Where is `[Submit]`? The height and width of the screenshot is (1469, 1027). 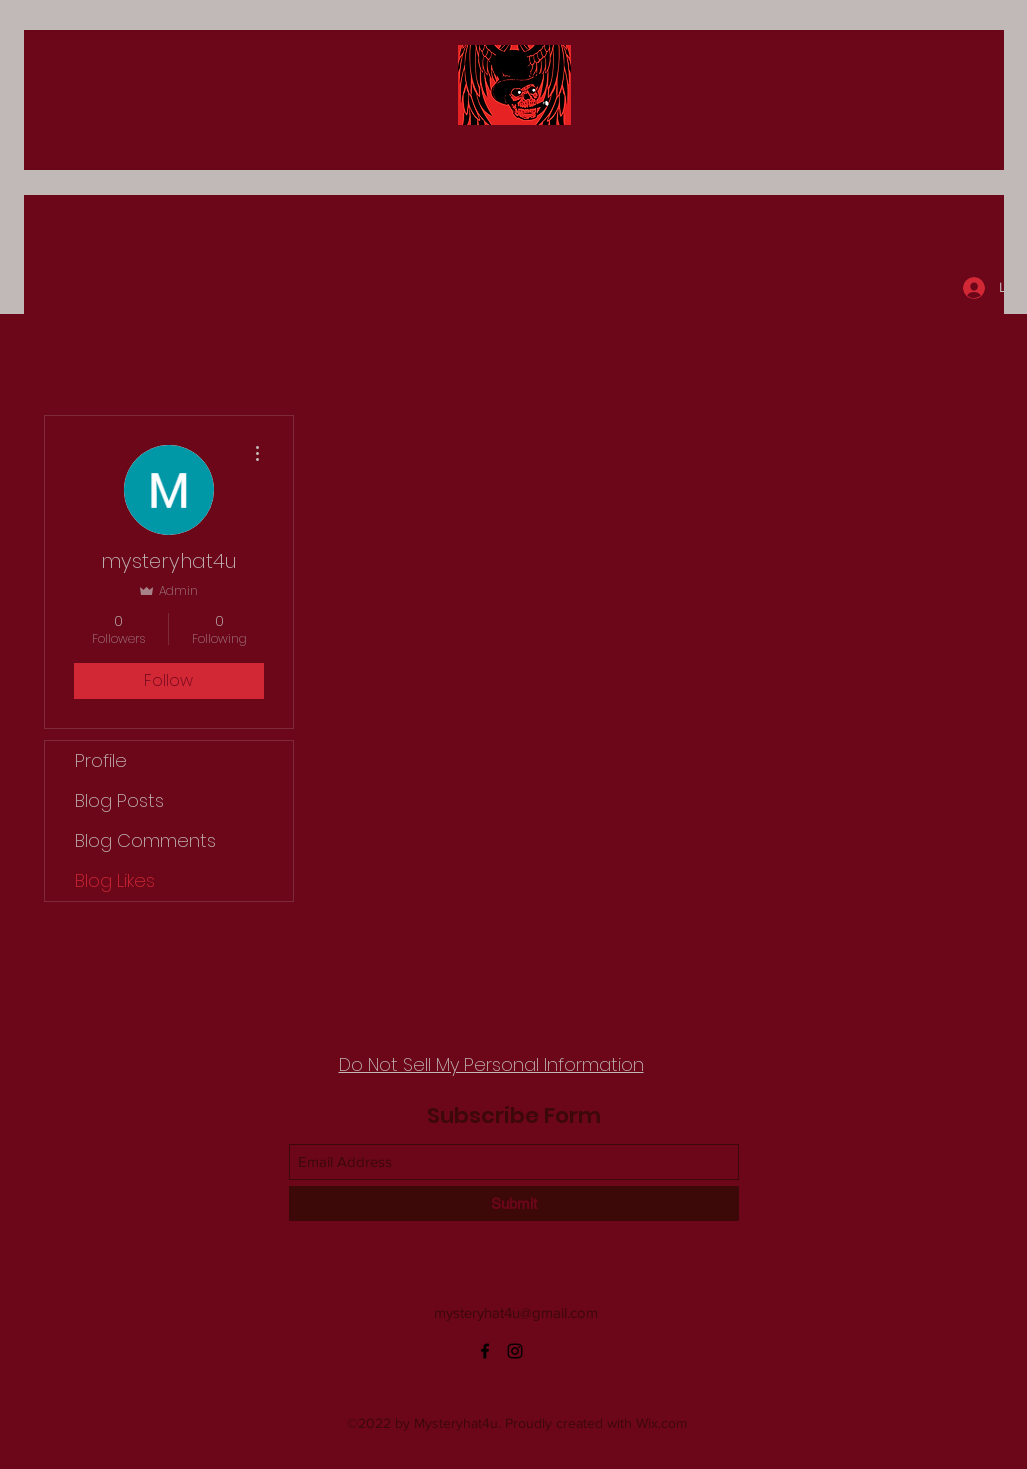 [Submit] is located at coordinates (514, 1203).